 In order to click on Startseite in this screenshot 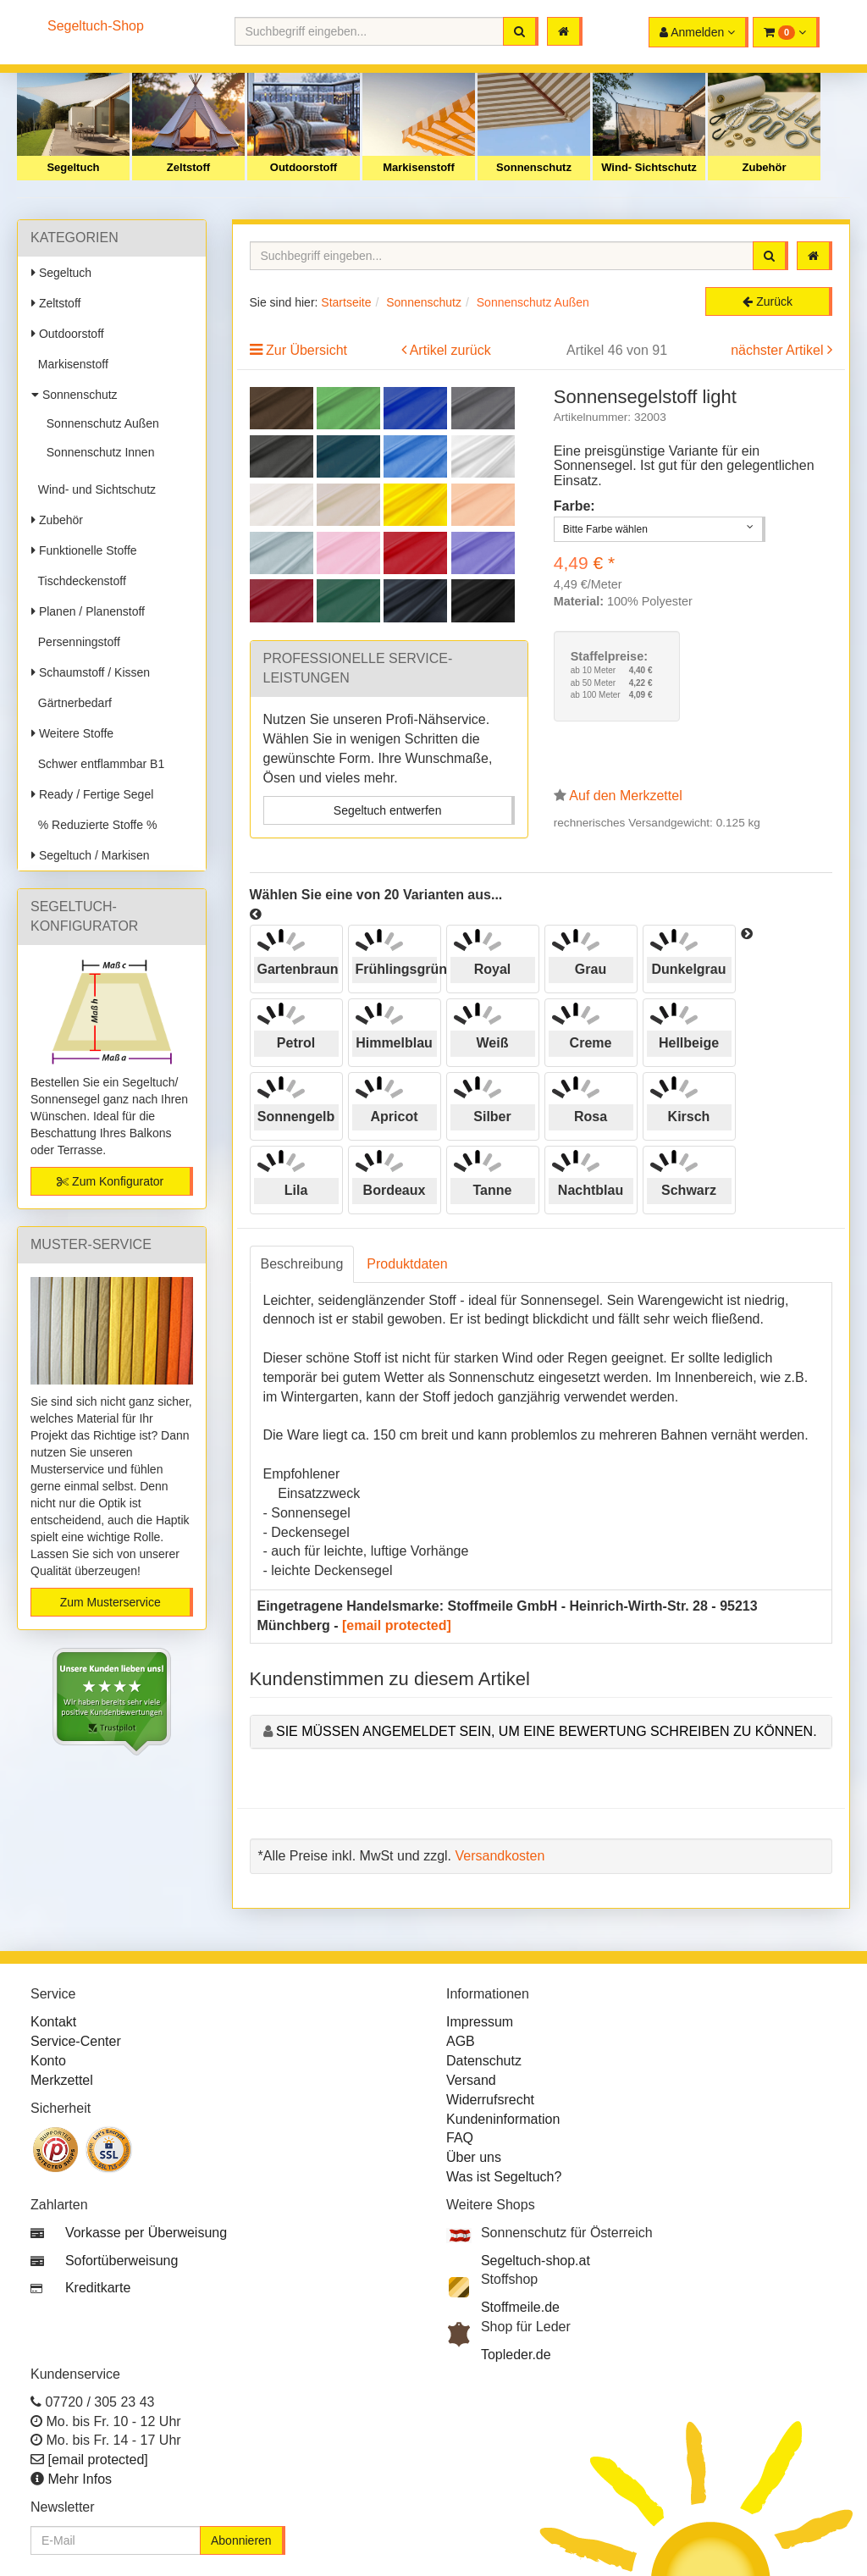, I will do `click(346, 302)`.